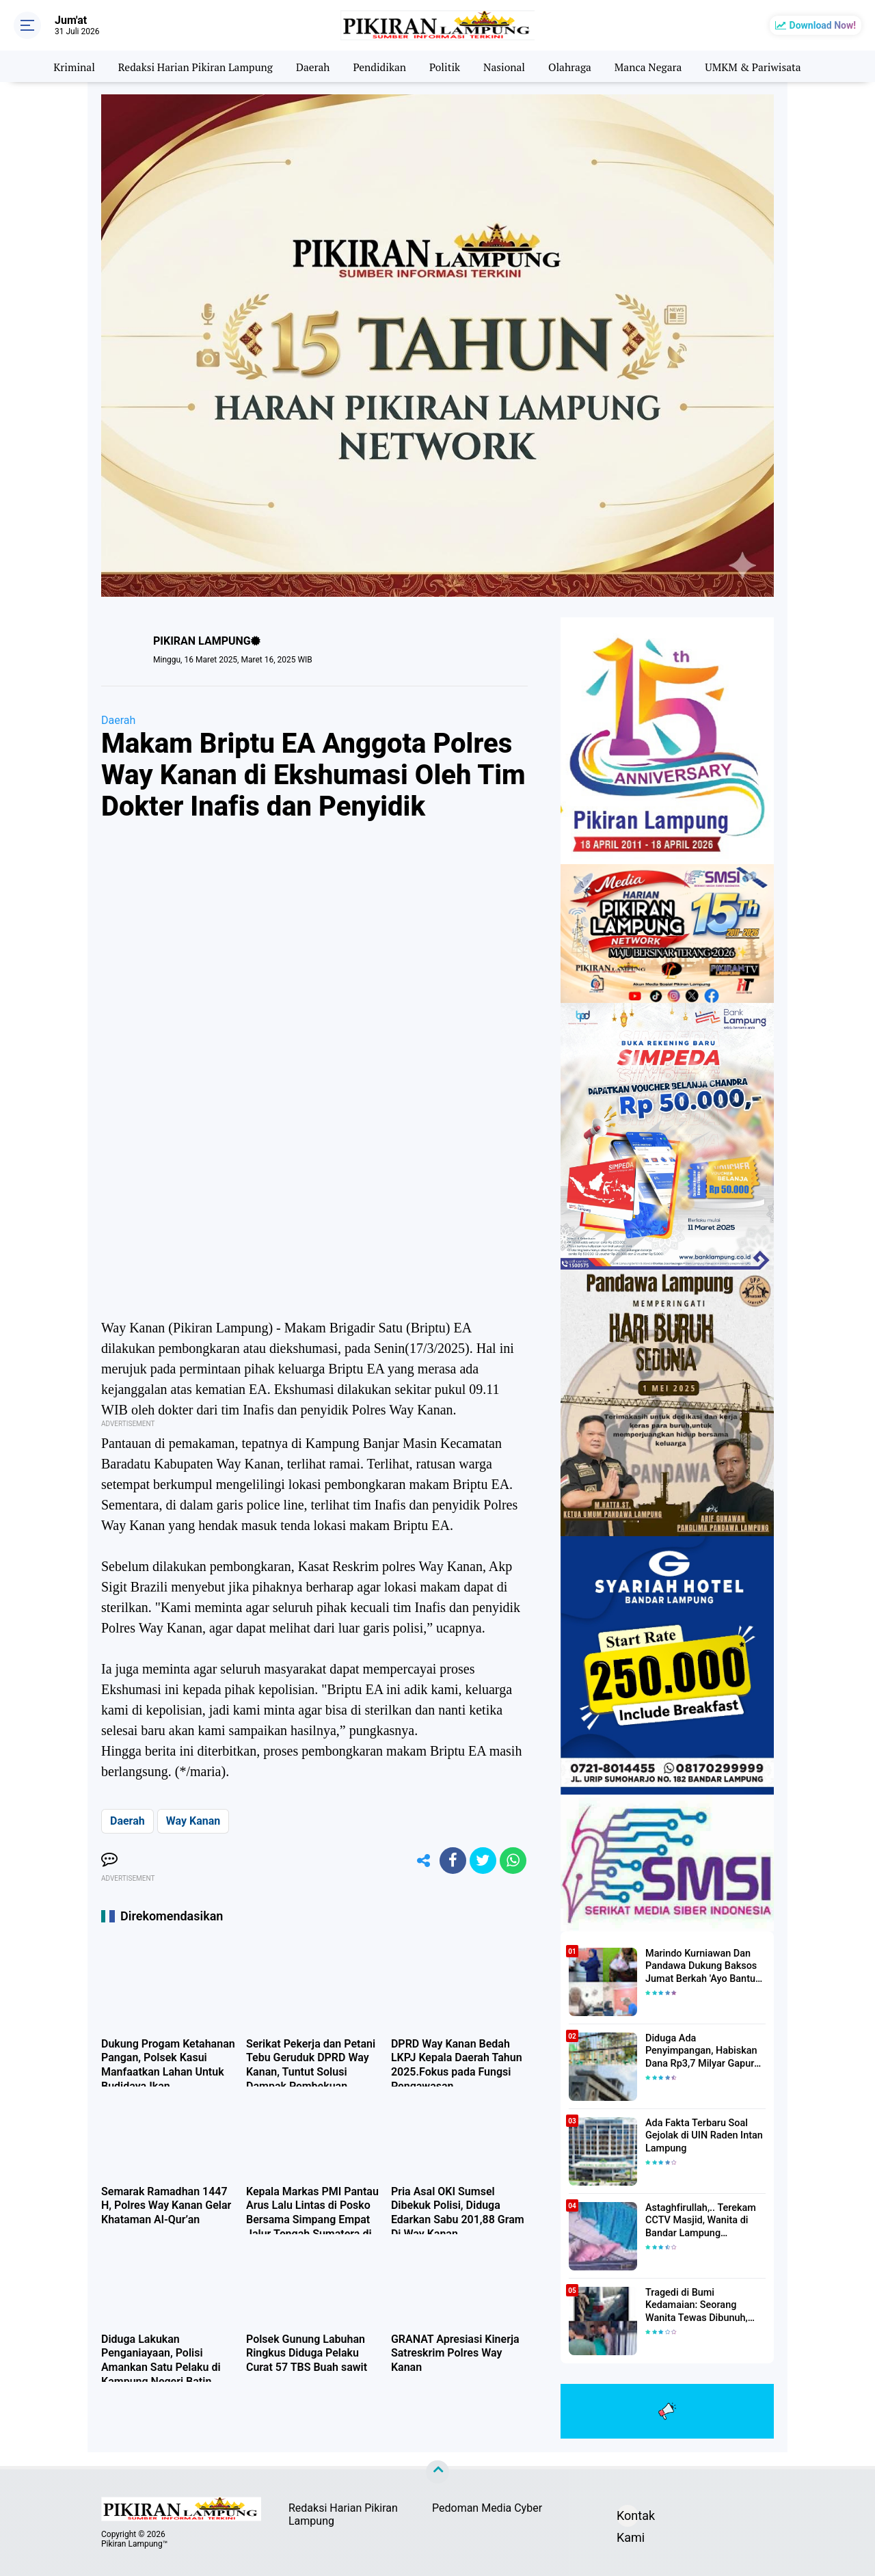 The height and width of the screenshot is (2576, 875). Describe the element at coordinates (134, 2544) in the screenshot. I see `Pikiran Lampung™` at that location.